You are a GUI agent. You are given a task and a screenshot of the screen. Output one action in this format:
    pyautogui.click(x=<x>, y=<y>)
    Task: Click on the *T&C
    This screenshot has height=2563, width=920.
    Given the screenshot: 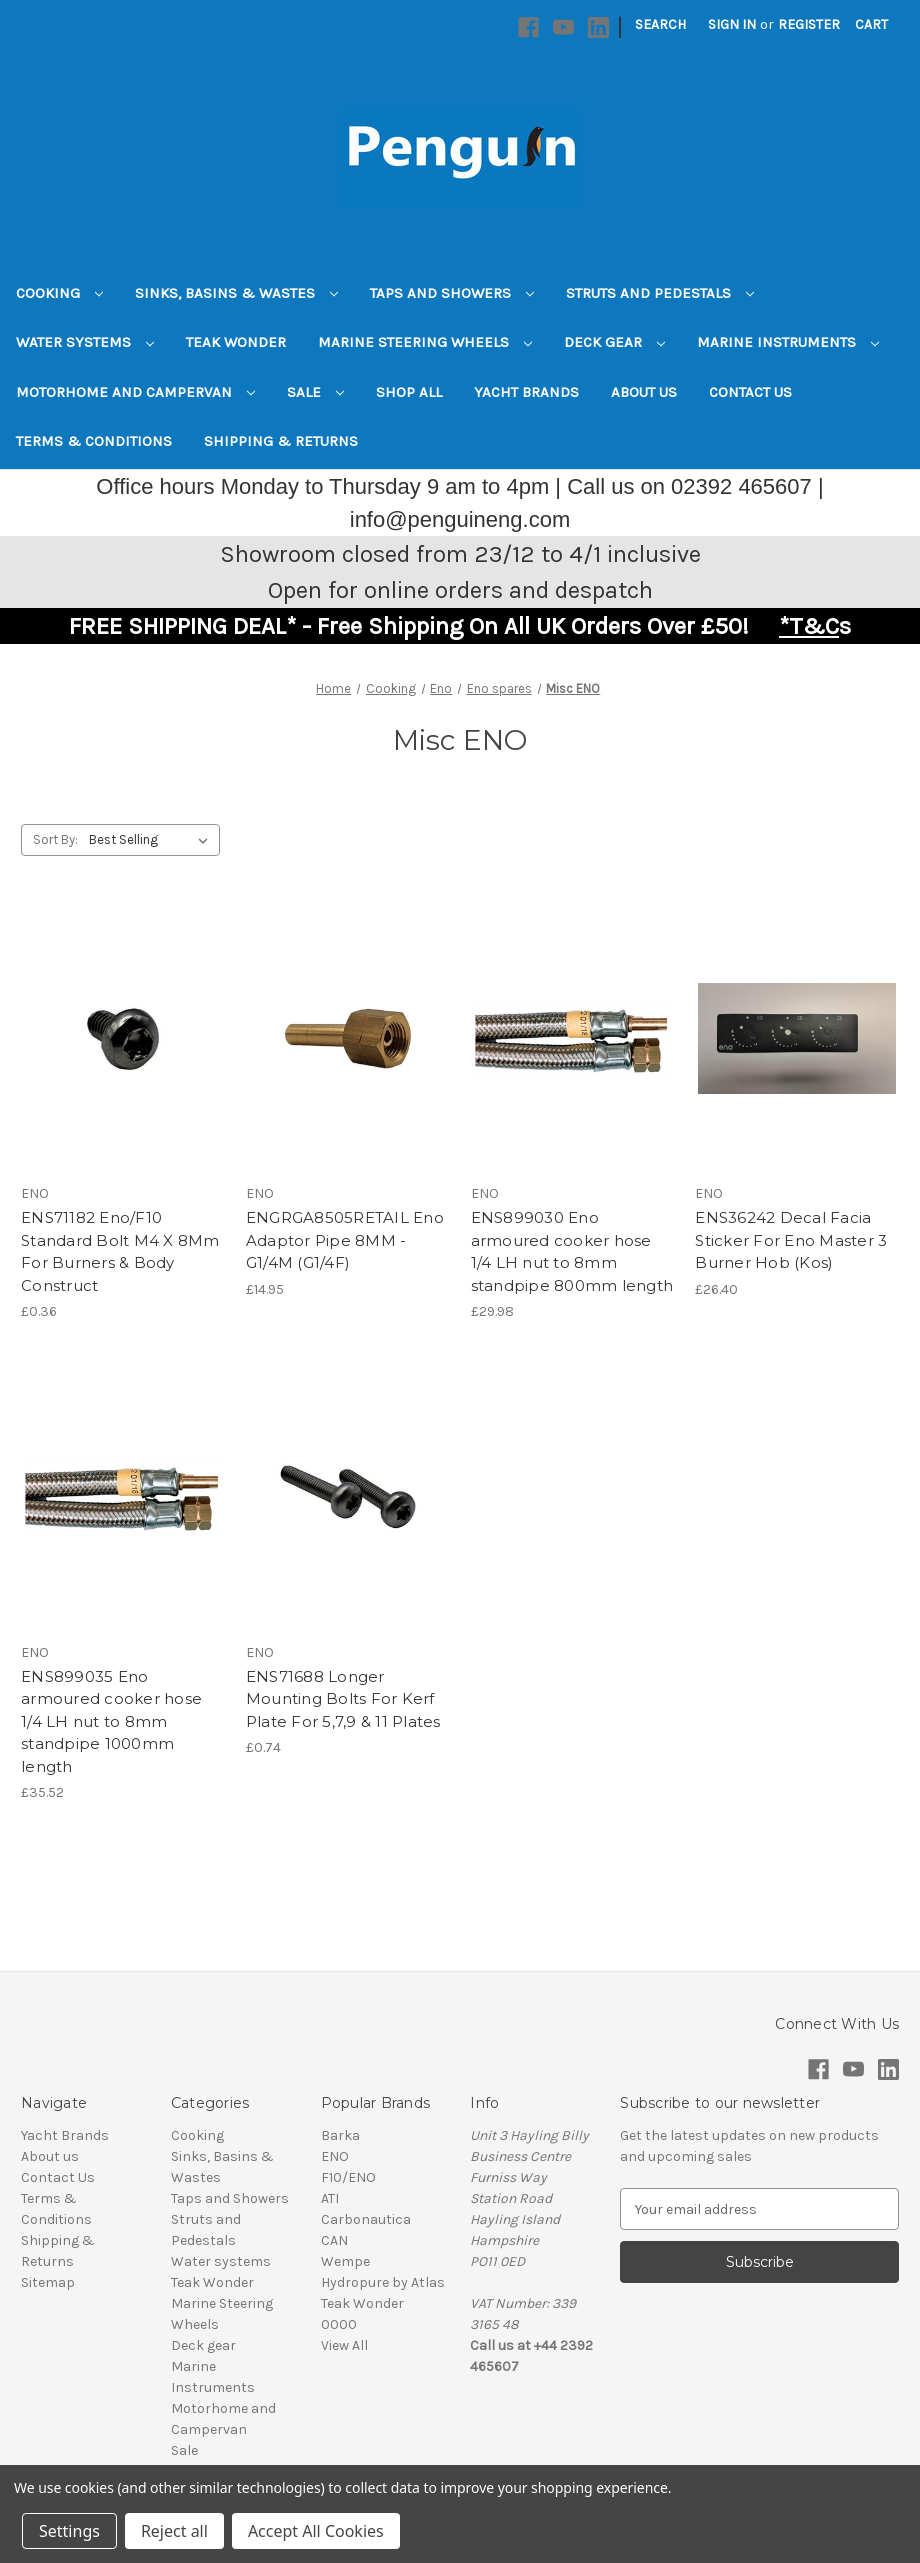 What is the action you would take?
    pyautogui.click(x=809, y=626)
    